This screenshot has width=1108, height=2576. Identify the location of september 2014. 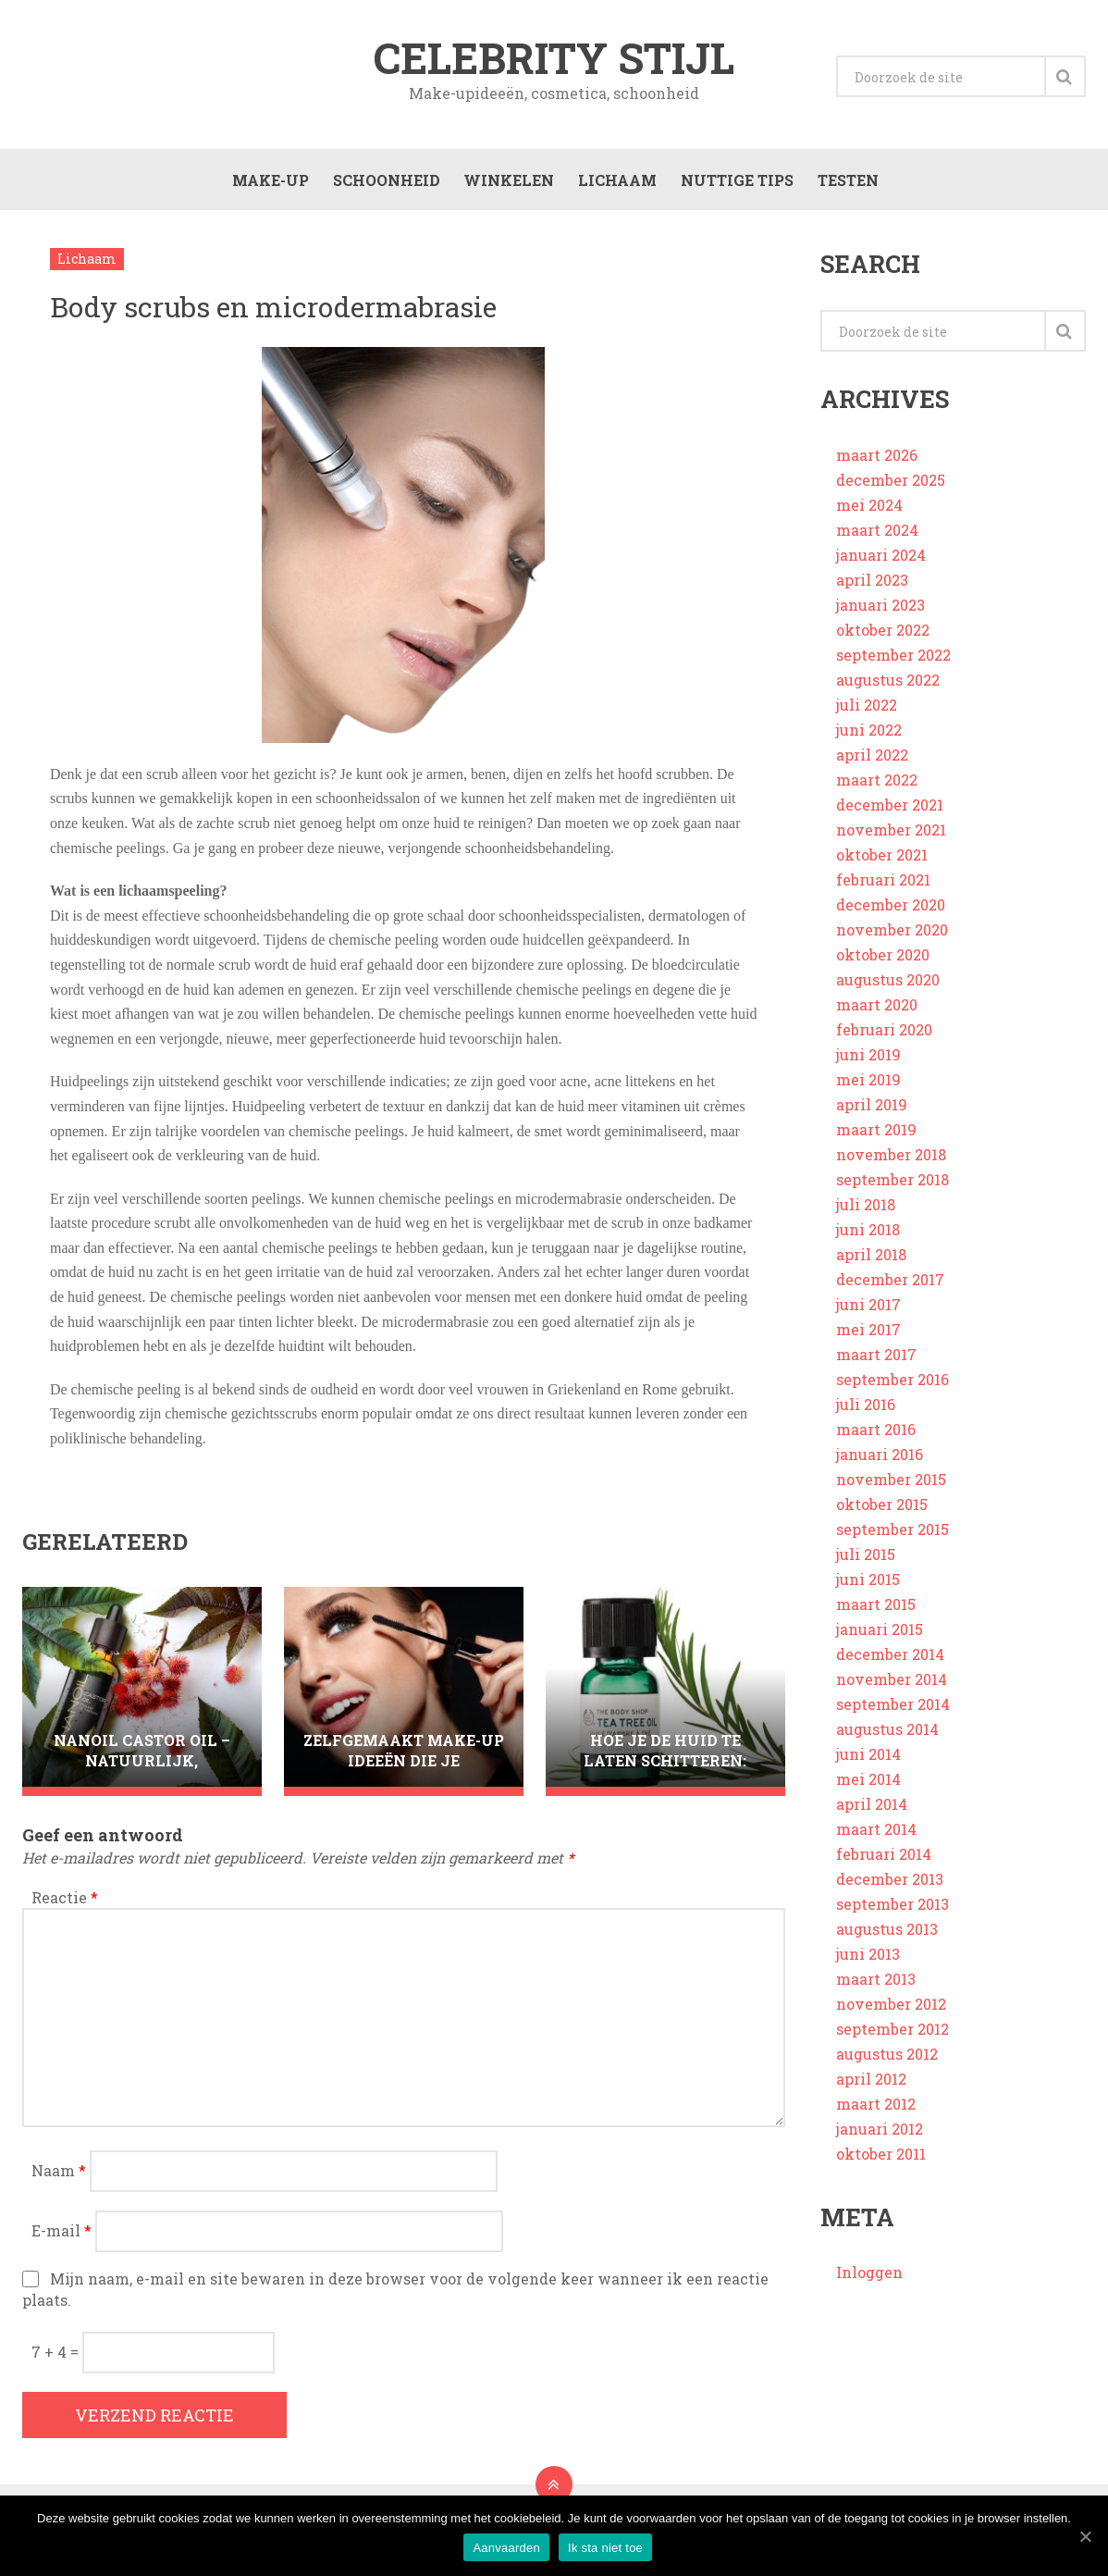
(893, 1714).